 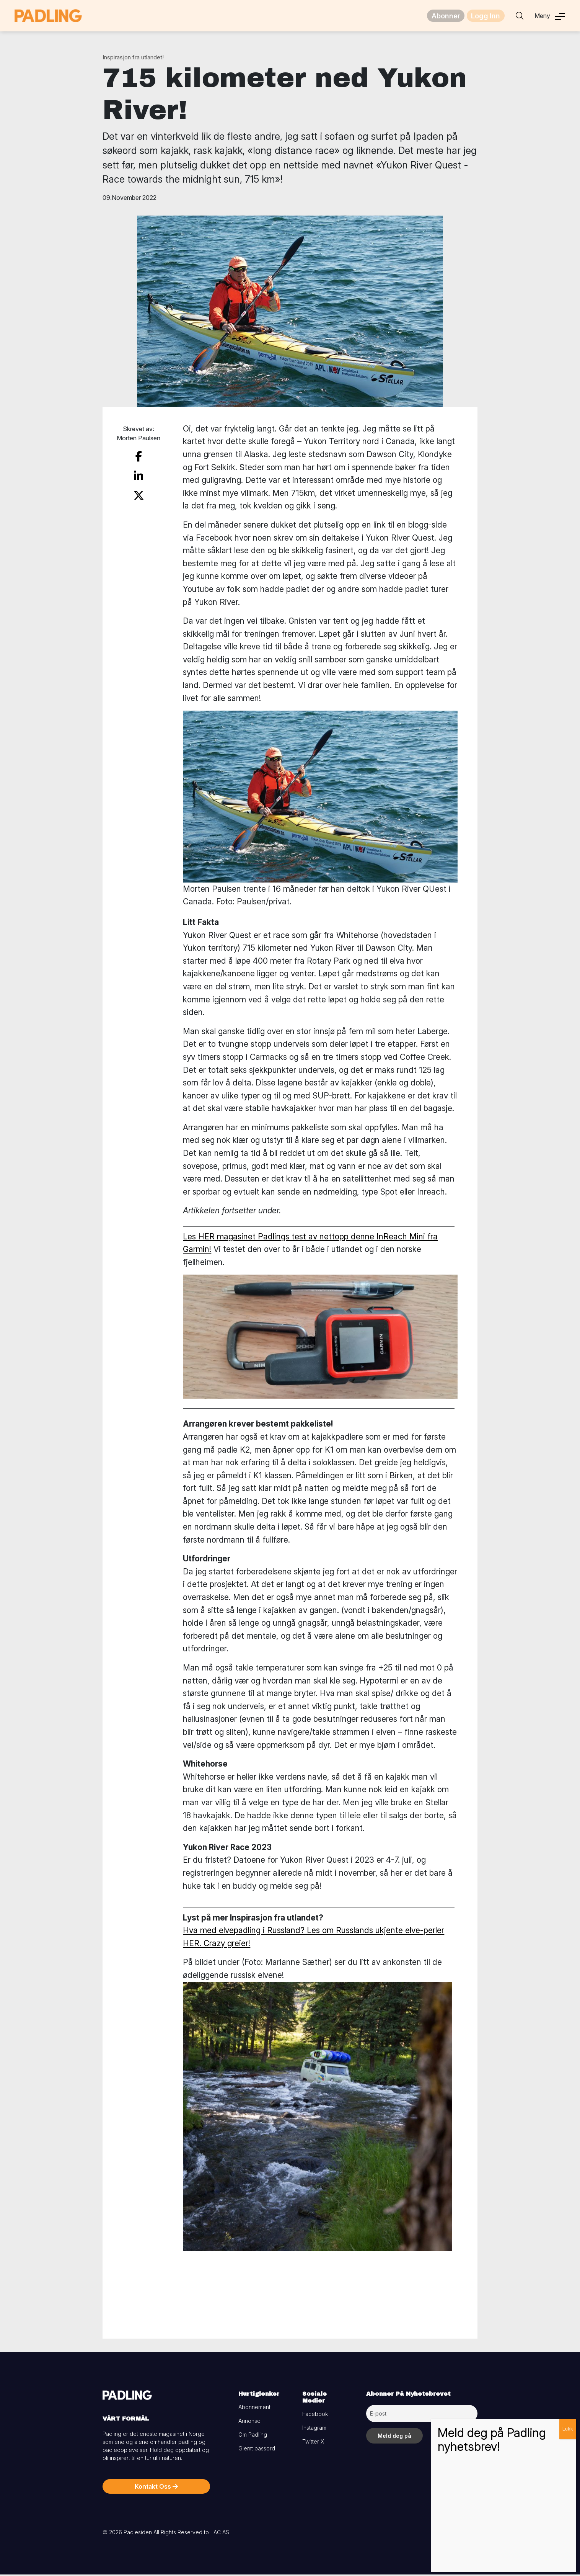 What do you see at coordinates (138, 473) in the screenshot?
I see `[share on linkedin]` at bounding box center [138, 473].